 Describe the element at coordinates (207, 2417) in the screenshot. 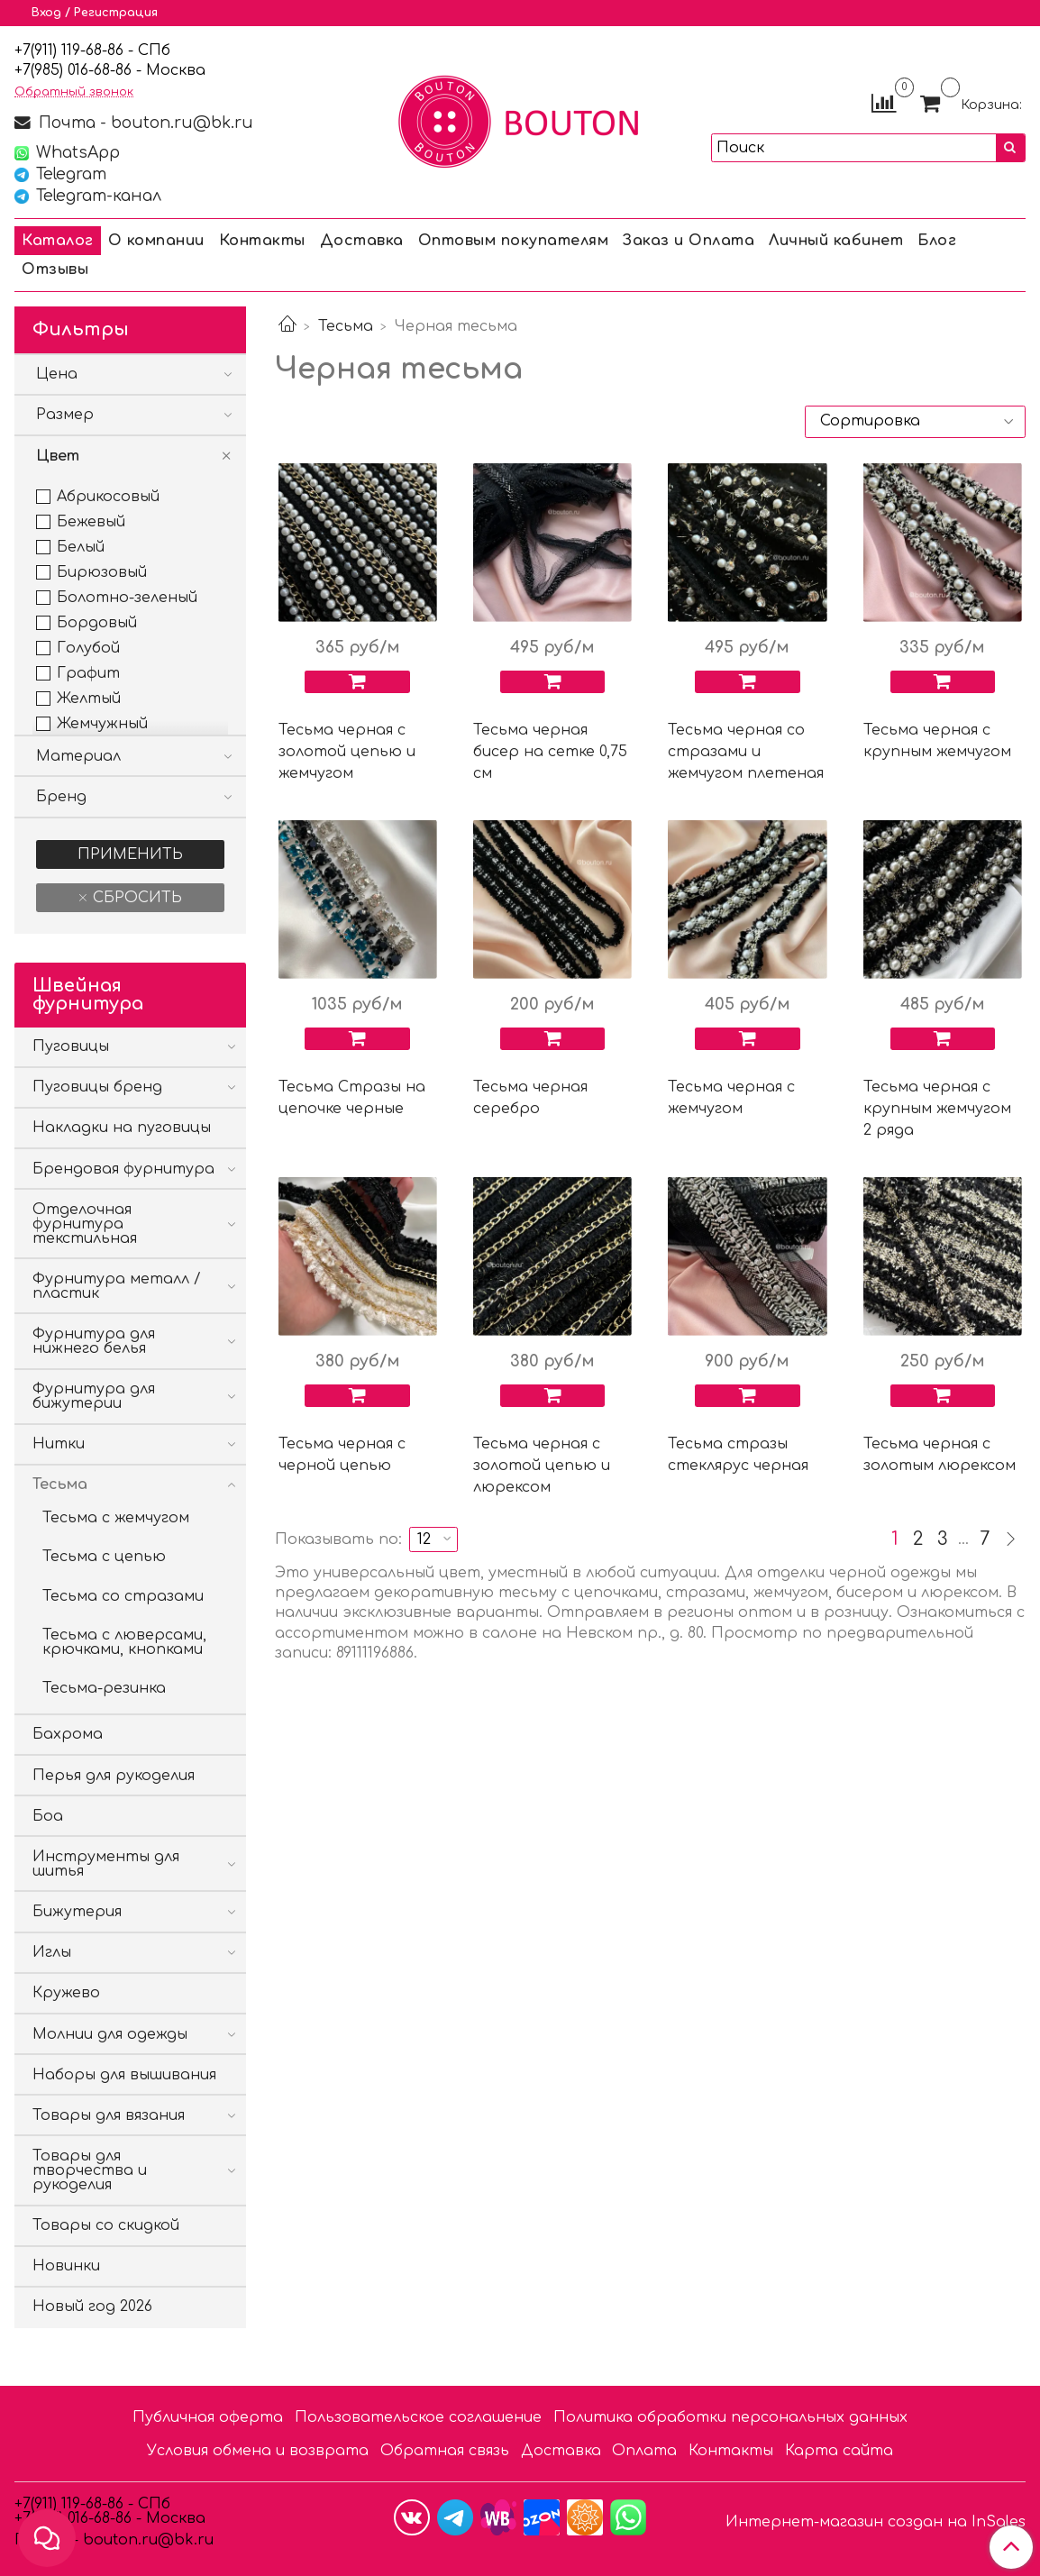

I see `Публичная оферта` at that location.